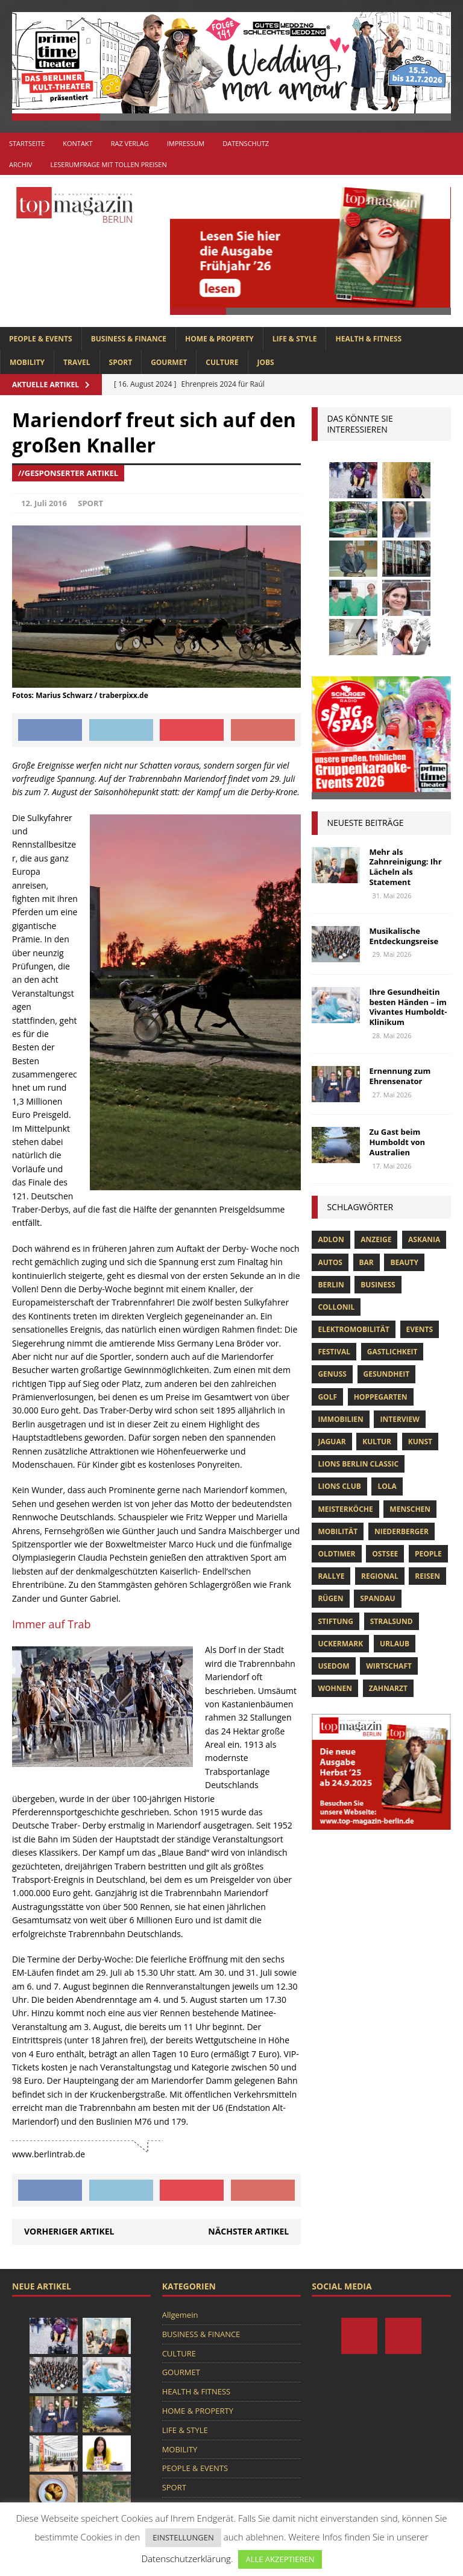 The width and height of the screenshot is (463, 2576). Describe the element at coordinates (222, 362) in the screenshot. I see `CULTURE` at that location.